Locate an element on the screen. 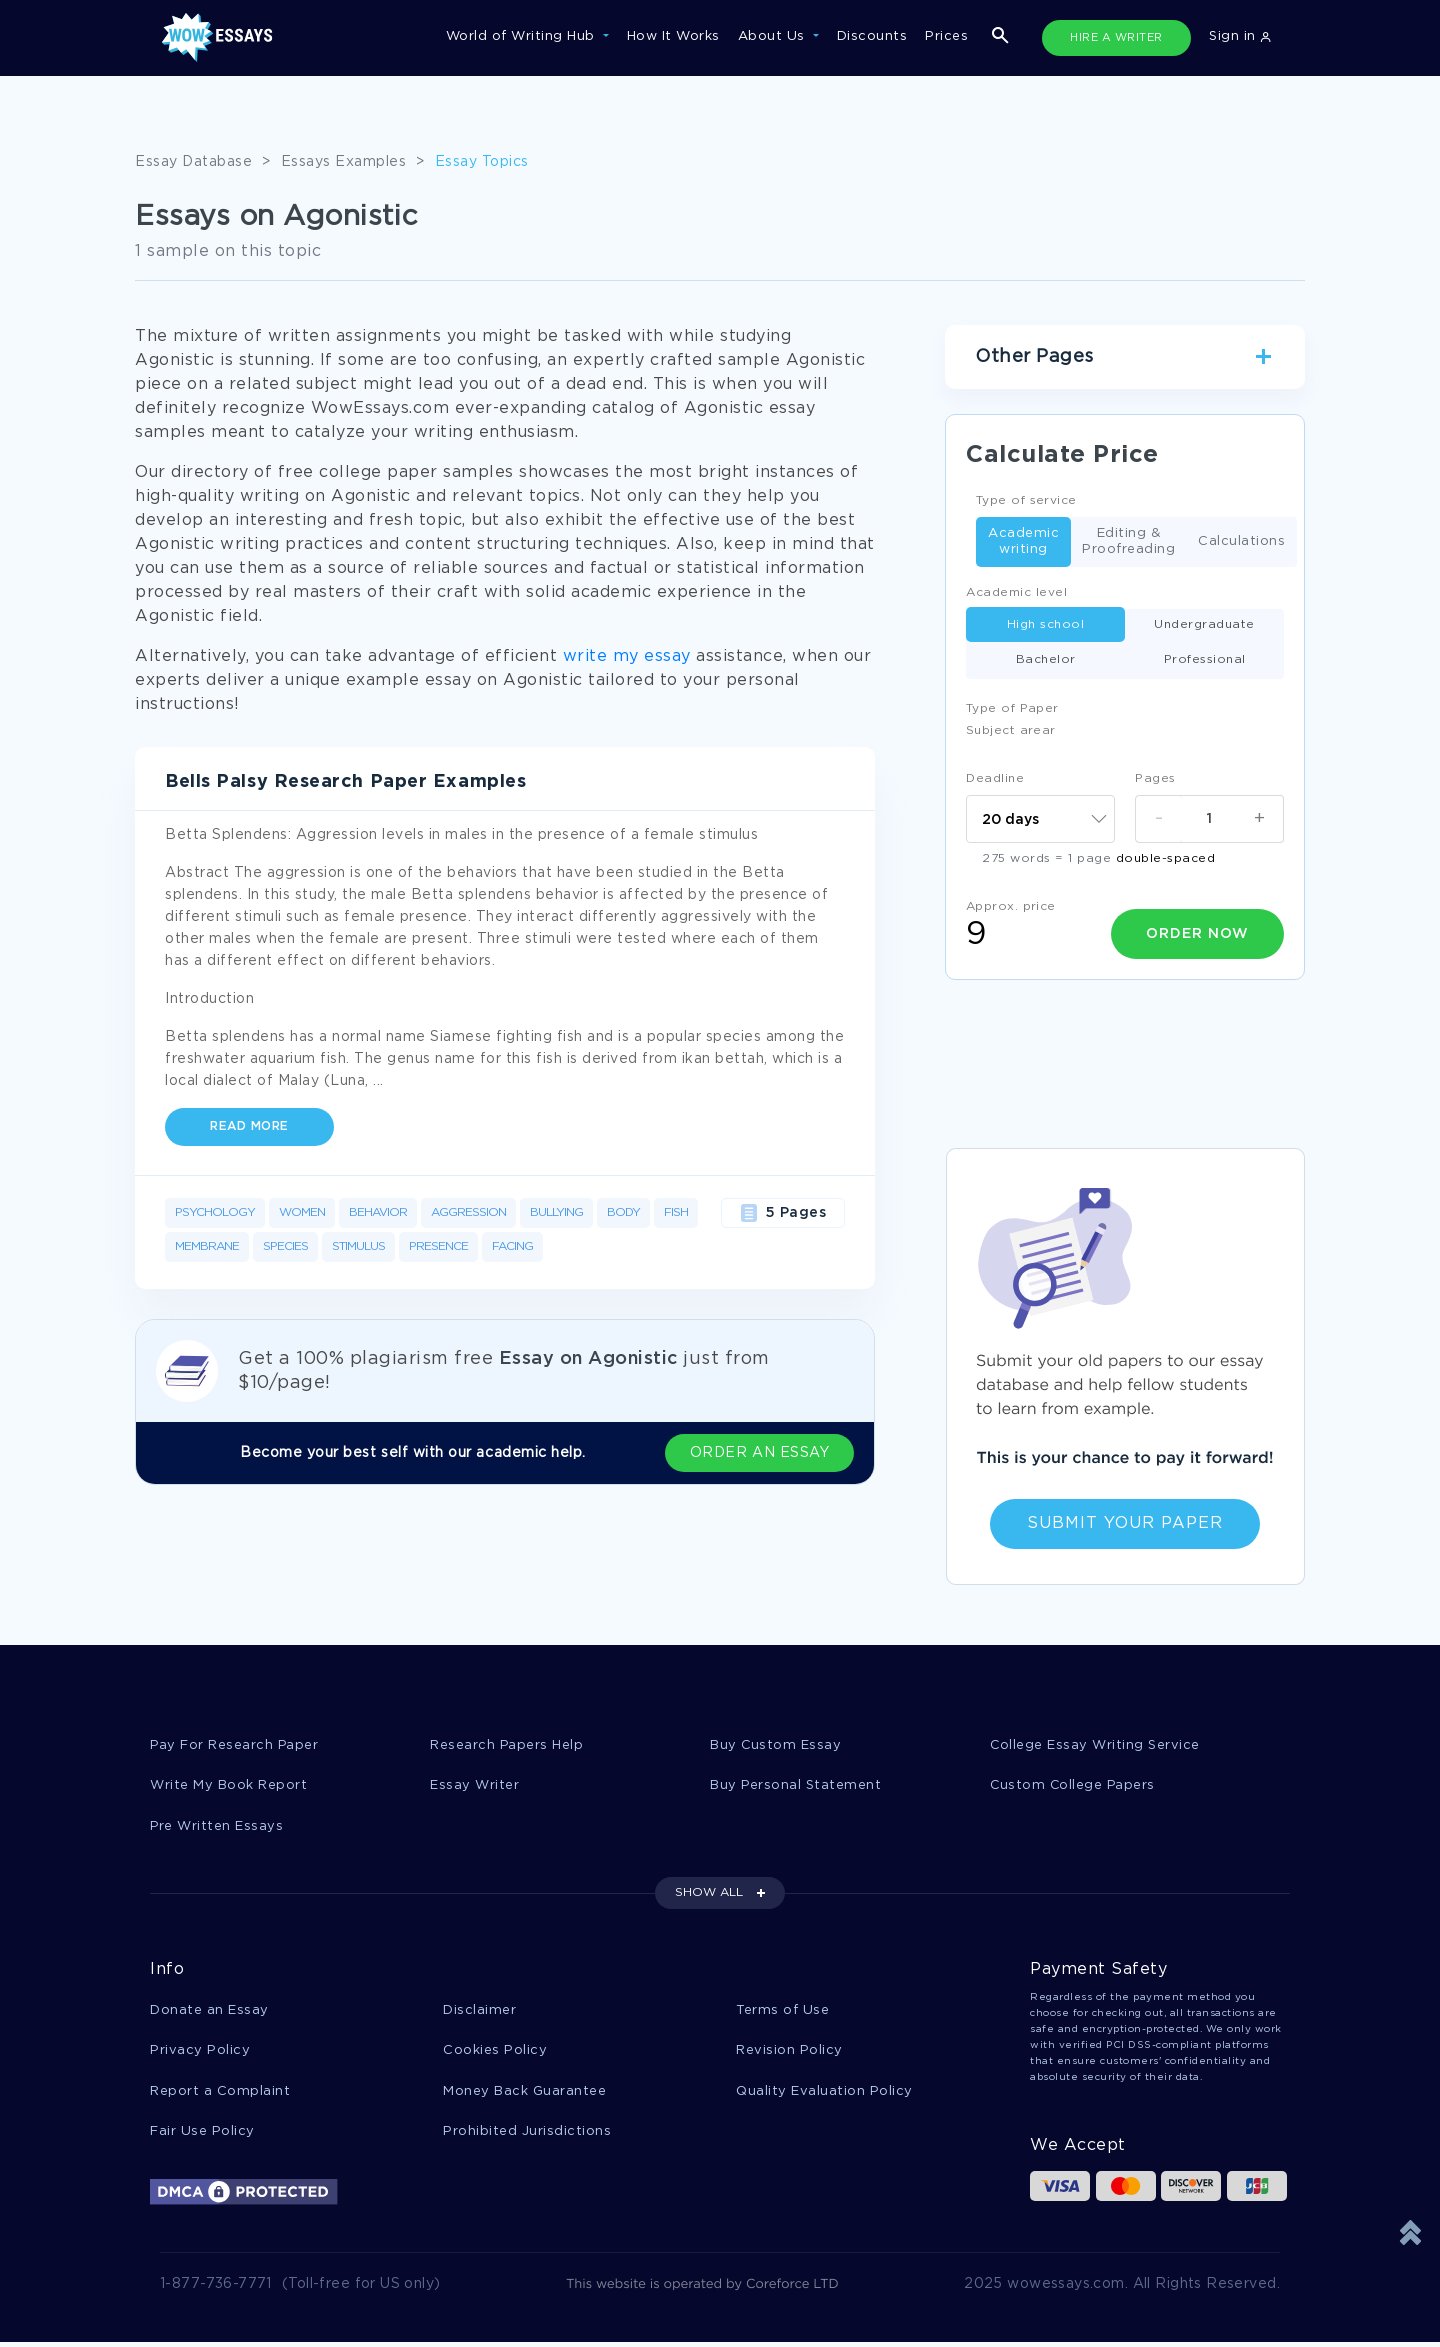 The height and width of the screenshot is (2347, 1440). Pre Written Essays is located at coordinates (217, 1827).